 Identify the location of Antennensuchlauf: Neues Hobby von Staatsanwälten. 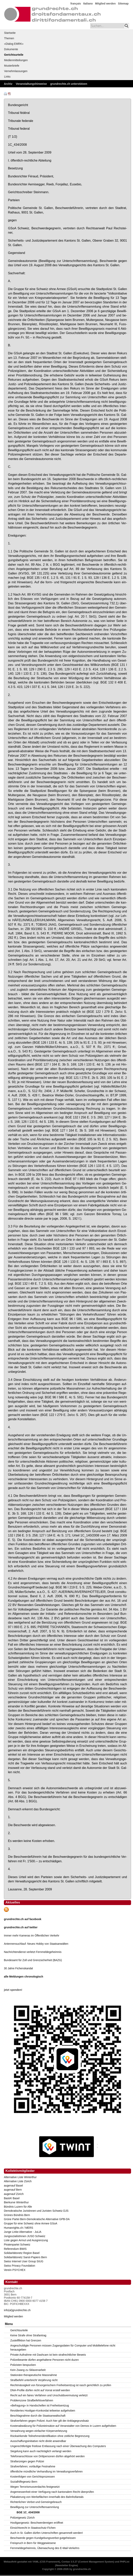
(36, 1943).